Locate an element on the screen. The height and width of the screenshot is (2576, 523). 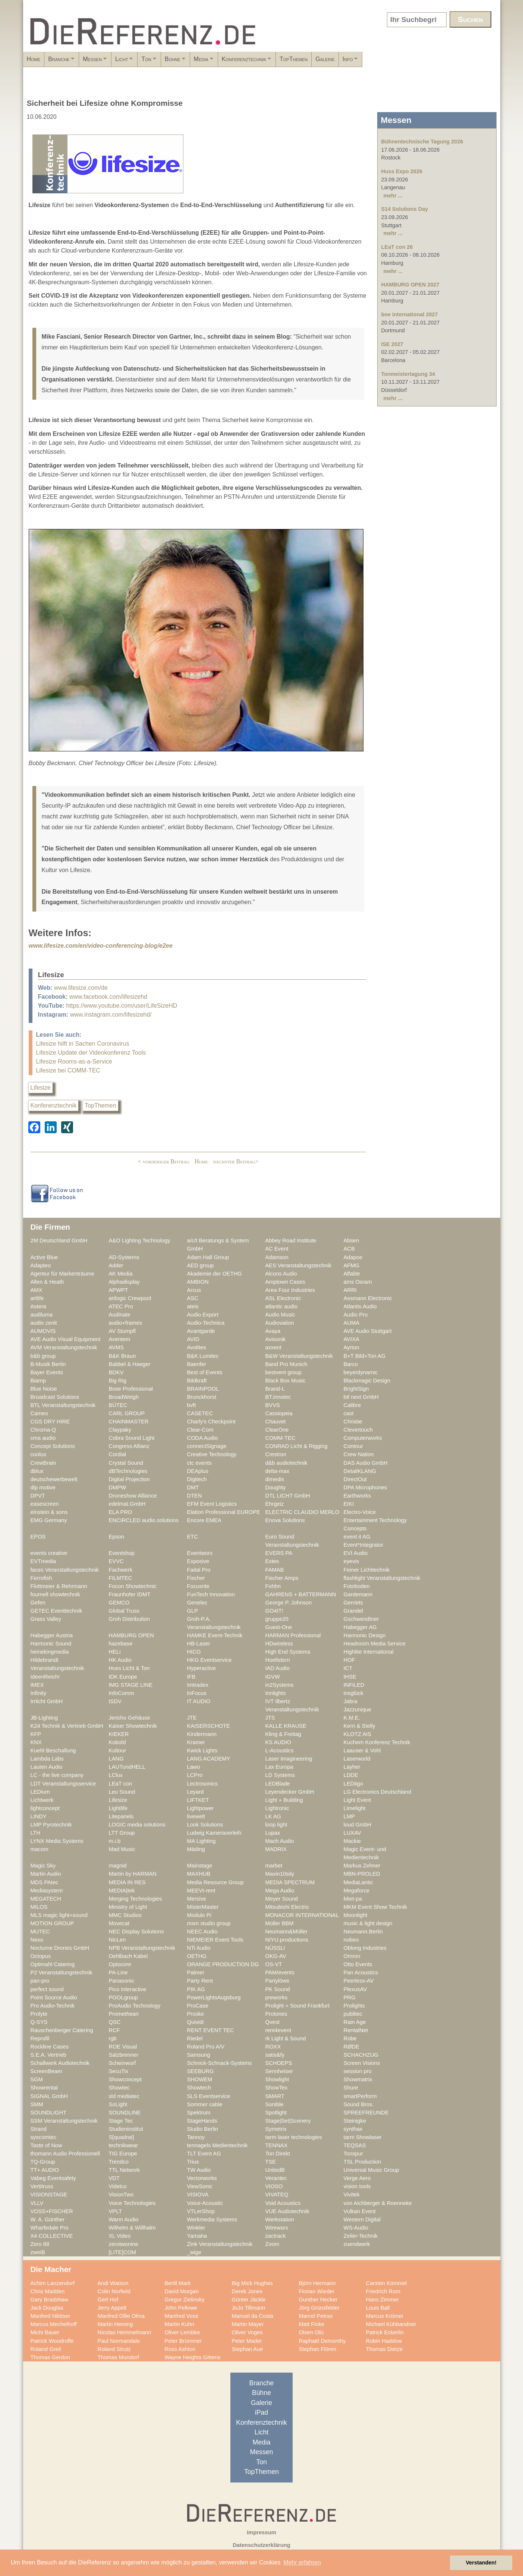
Warm Audio is located at coordinates (124, 2219).